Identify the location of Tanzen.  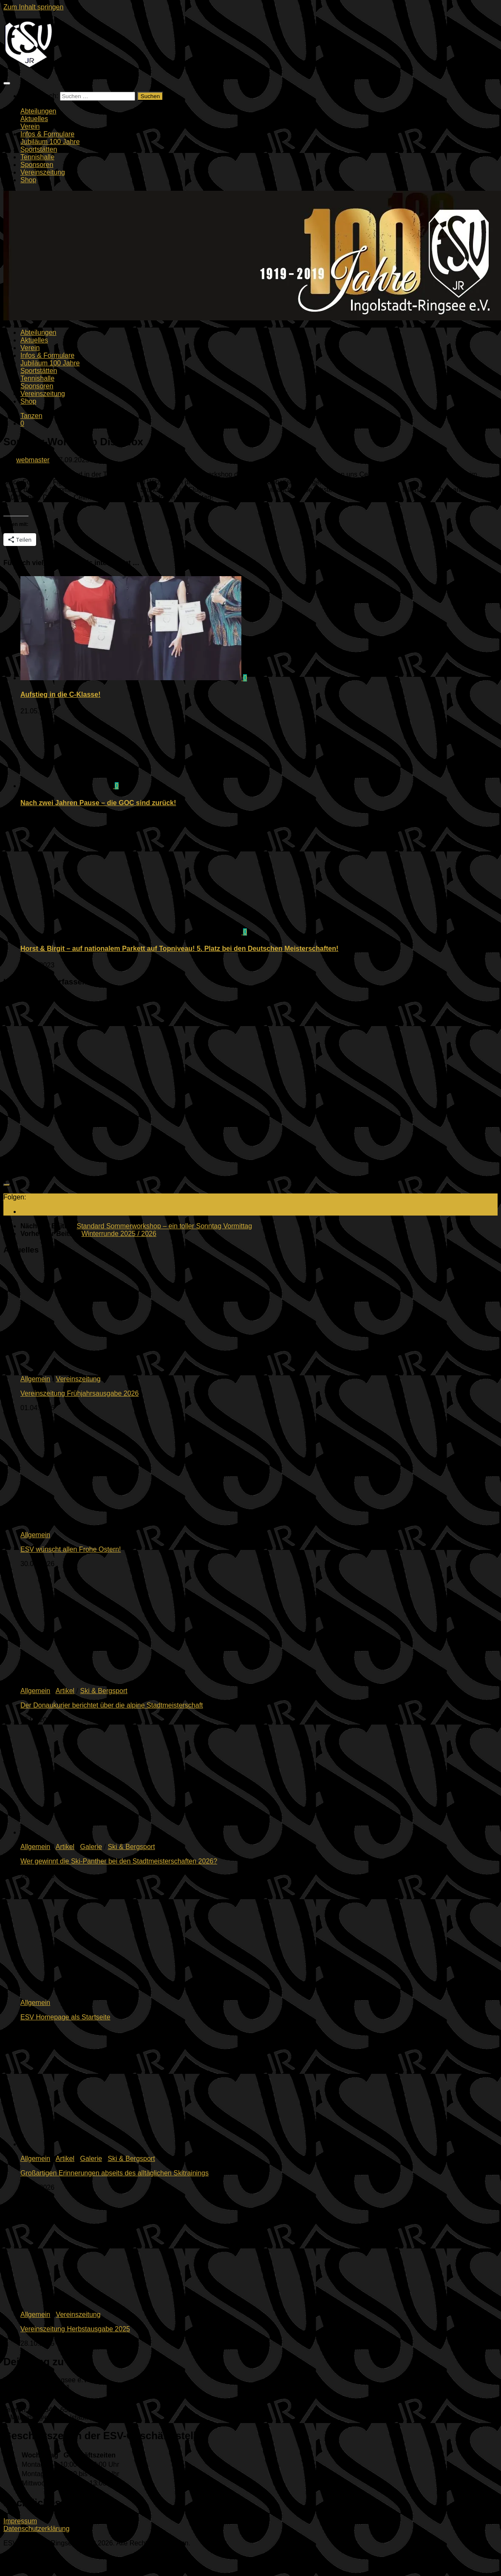
(31, 415).